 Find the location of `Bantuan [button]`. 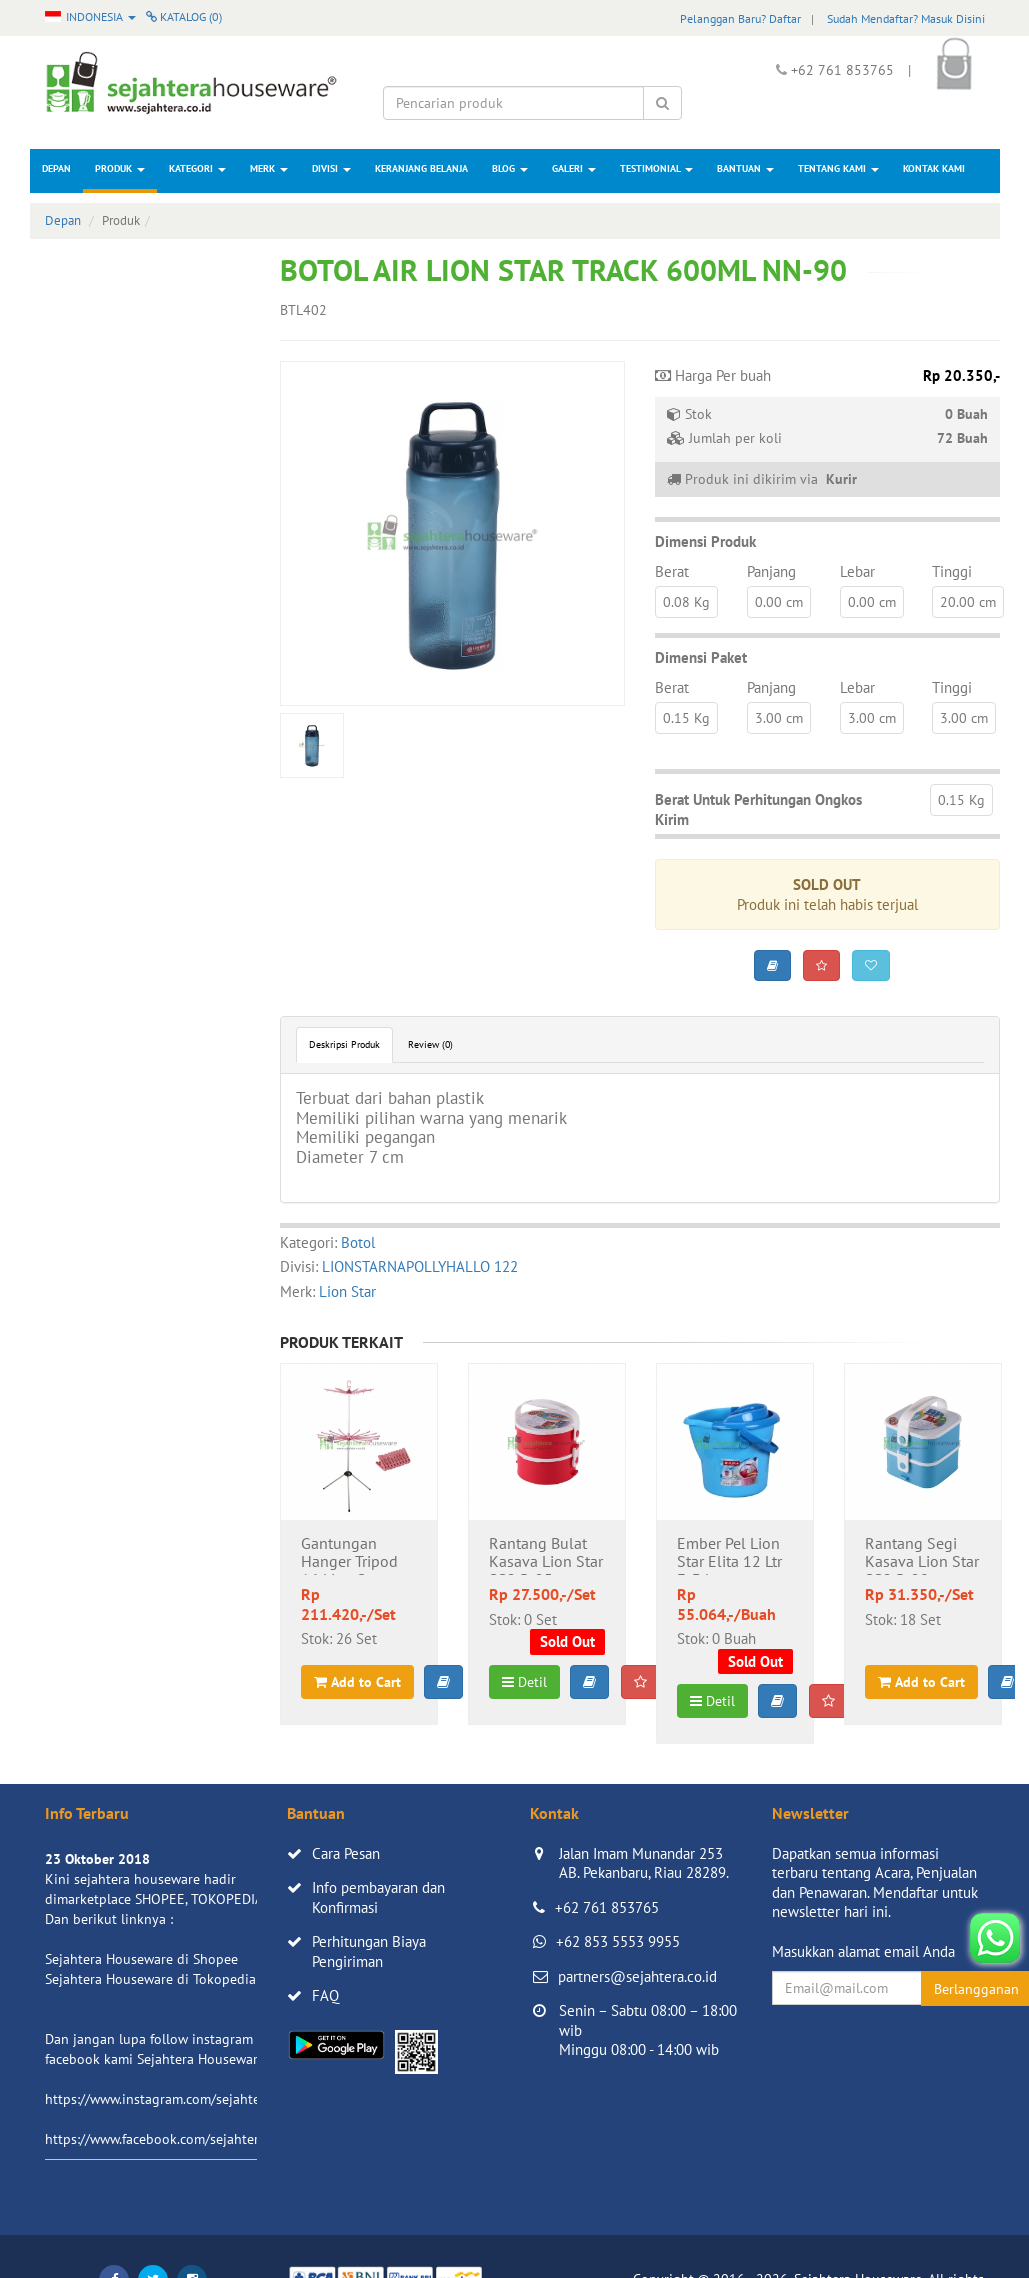

Bantuan [button] is located at coordinates (745, 168).